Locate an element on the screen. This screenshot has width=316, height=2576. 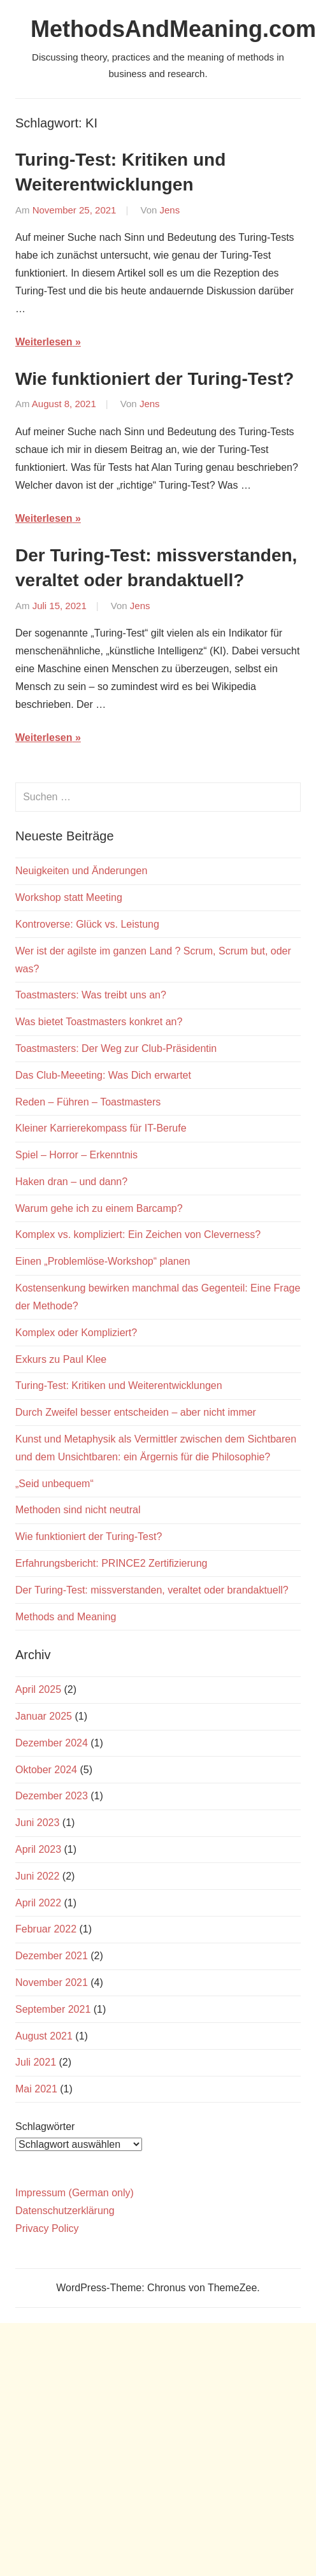
Was bietet Toastmasters konkret an? is located at coordinates (98, 1021).